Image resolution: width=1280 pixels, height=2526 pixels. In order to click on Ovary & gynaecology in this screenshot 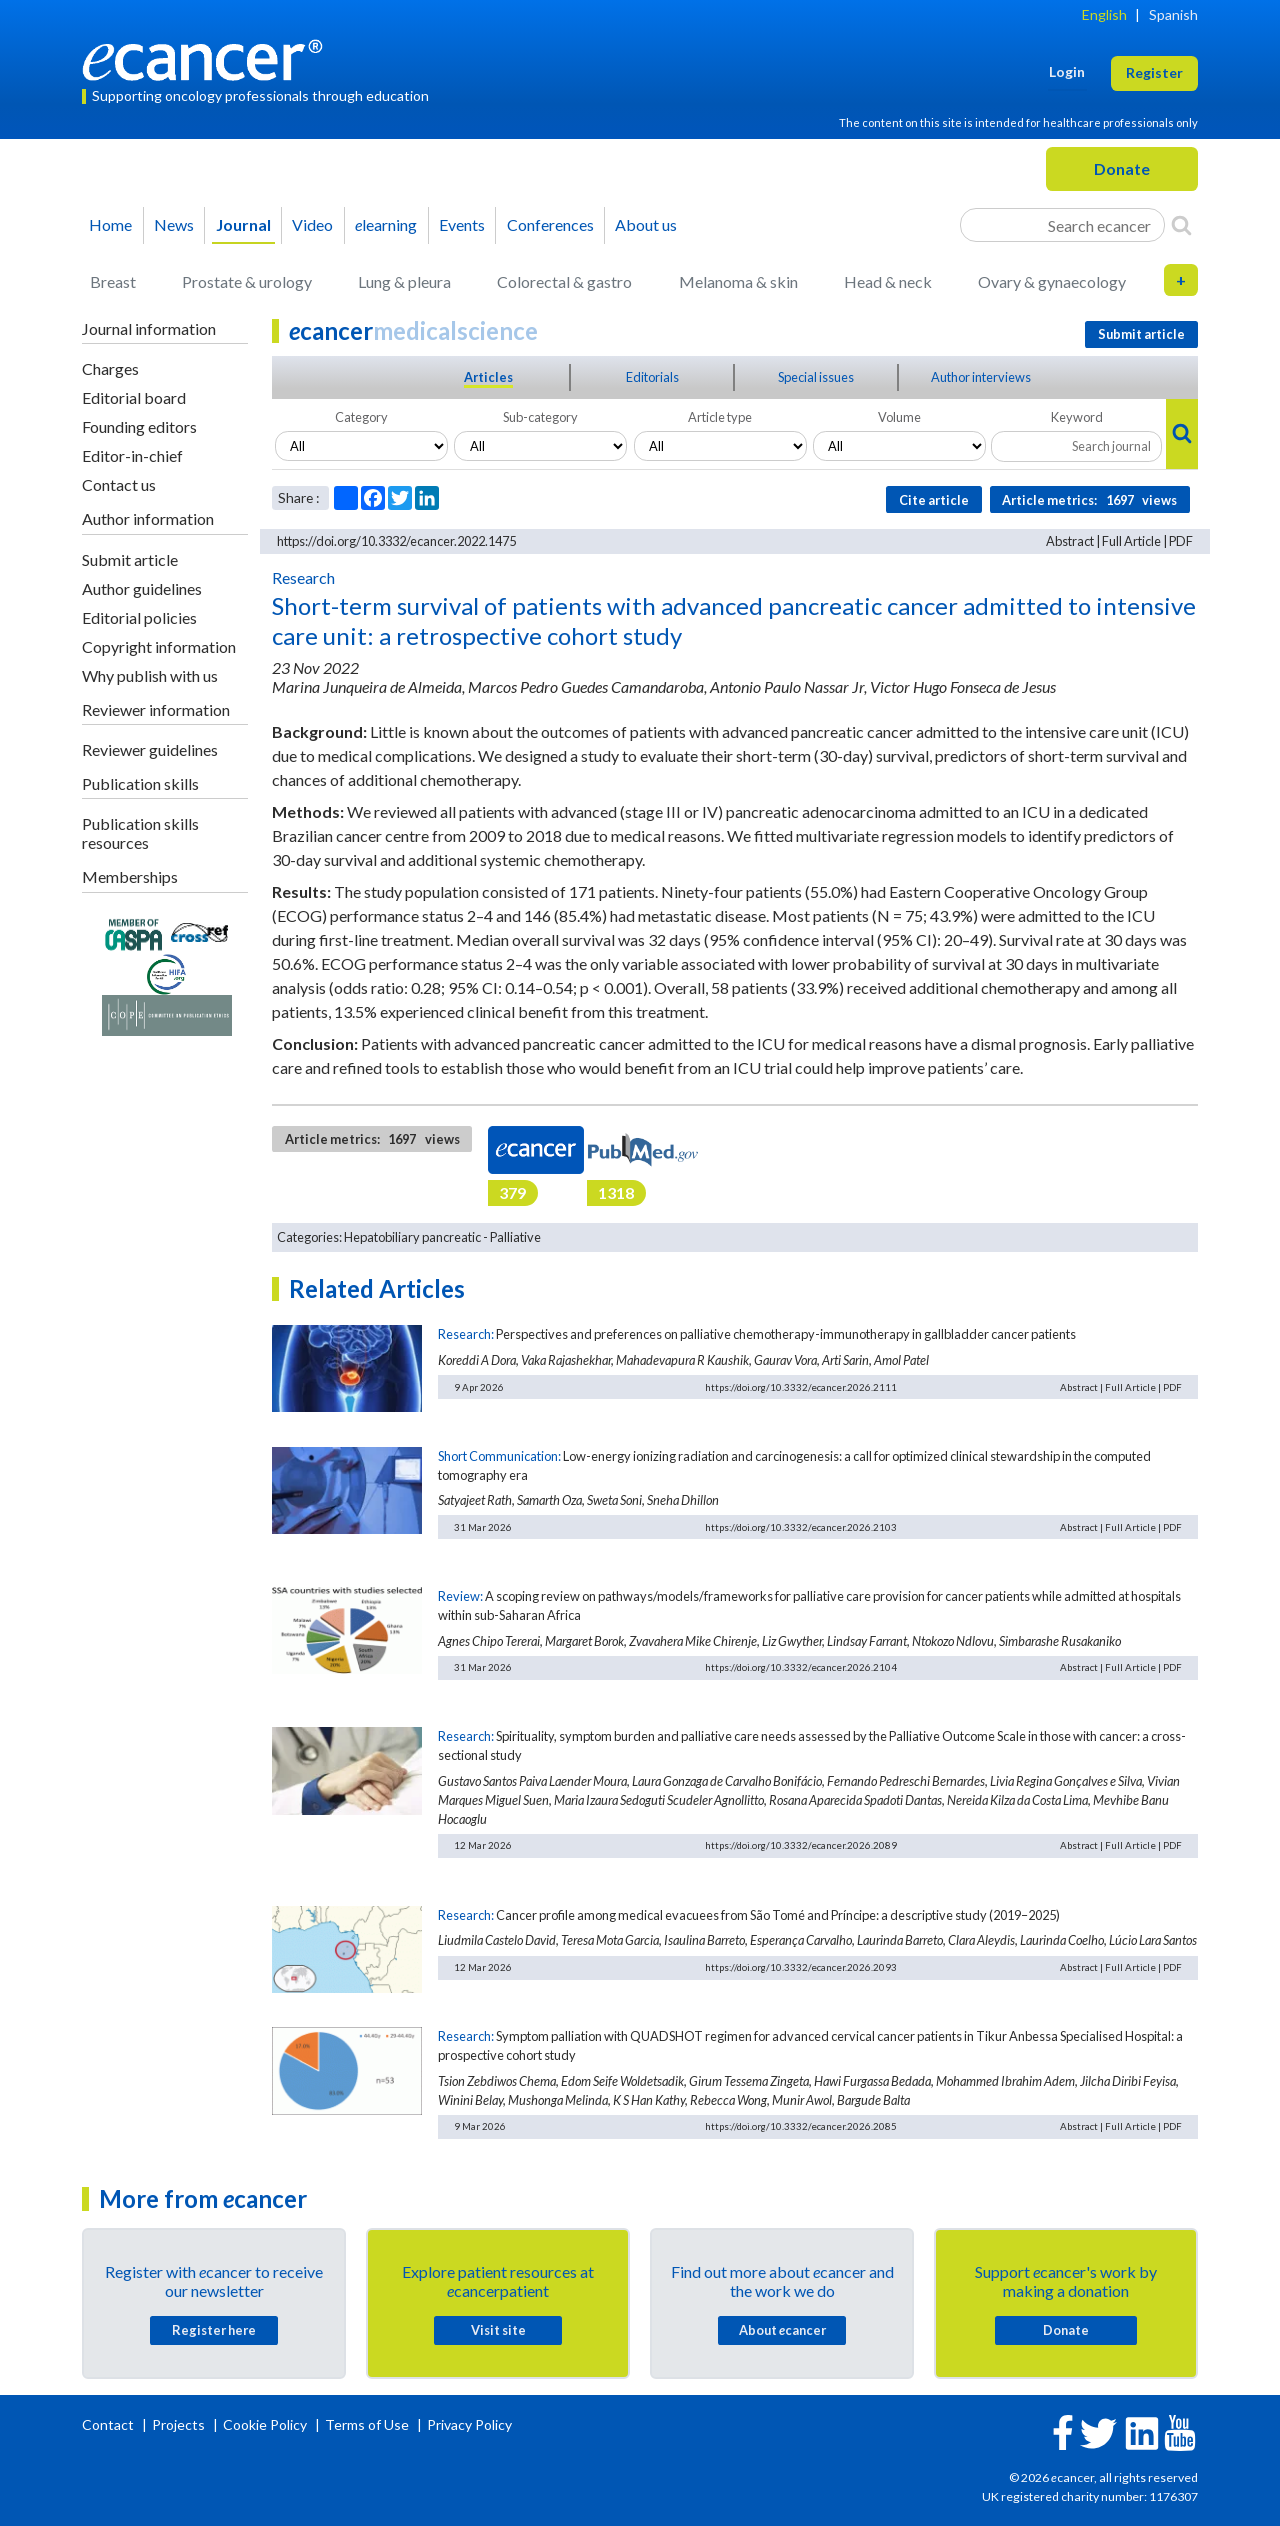, I will do `click(1052, 281)`.